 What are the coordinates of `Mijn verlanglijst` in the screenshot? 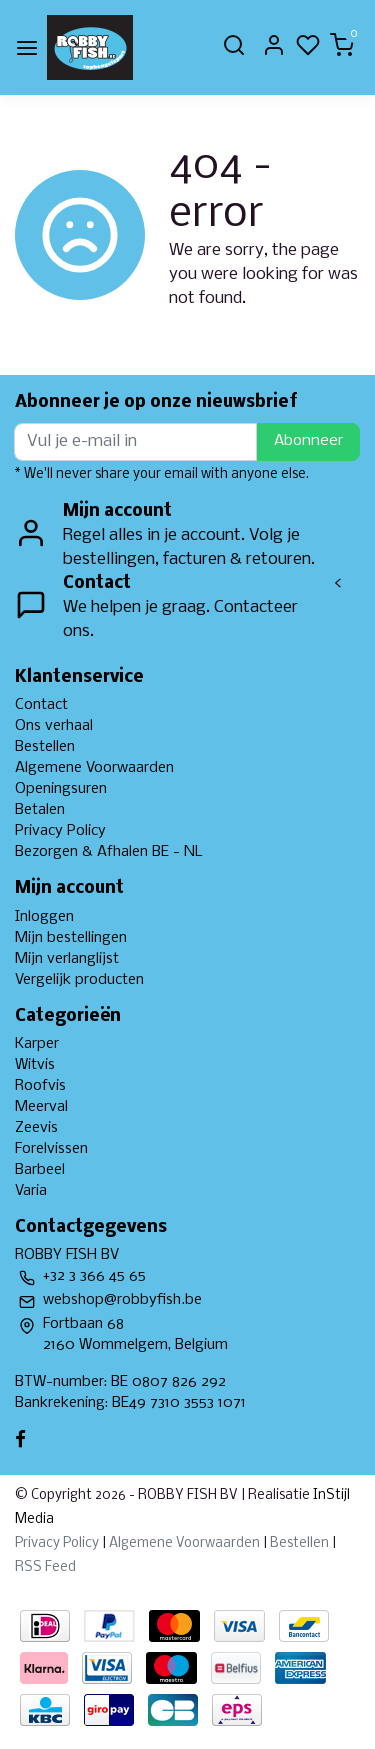 It's located at (67, 959).